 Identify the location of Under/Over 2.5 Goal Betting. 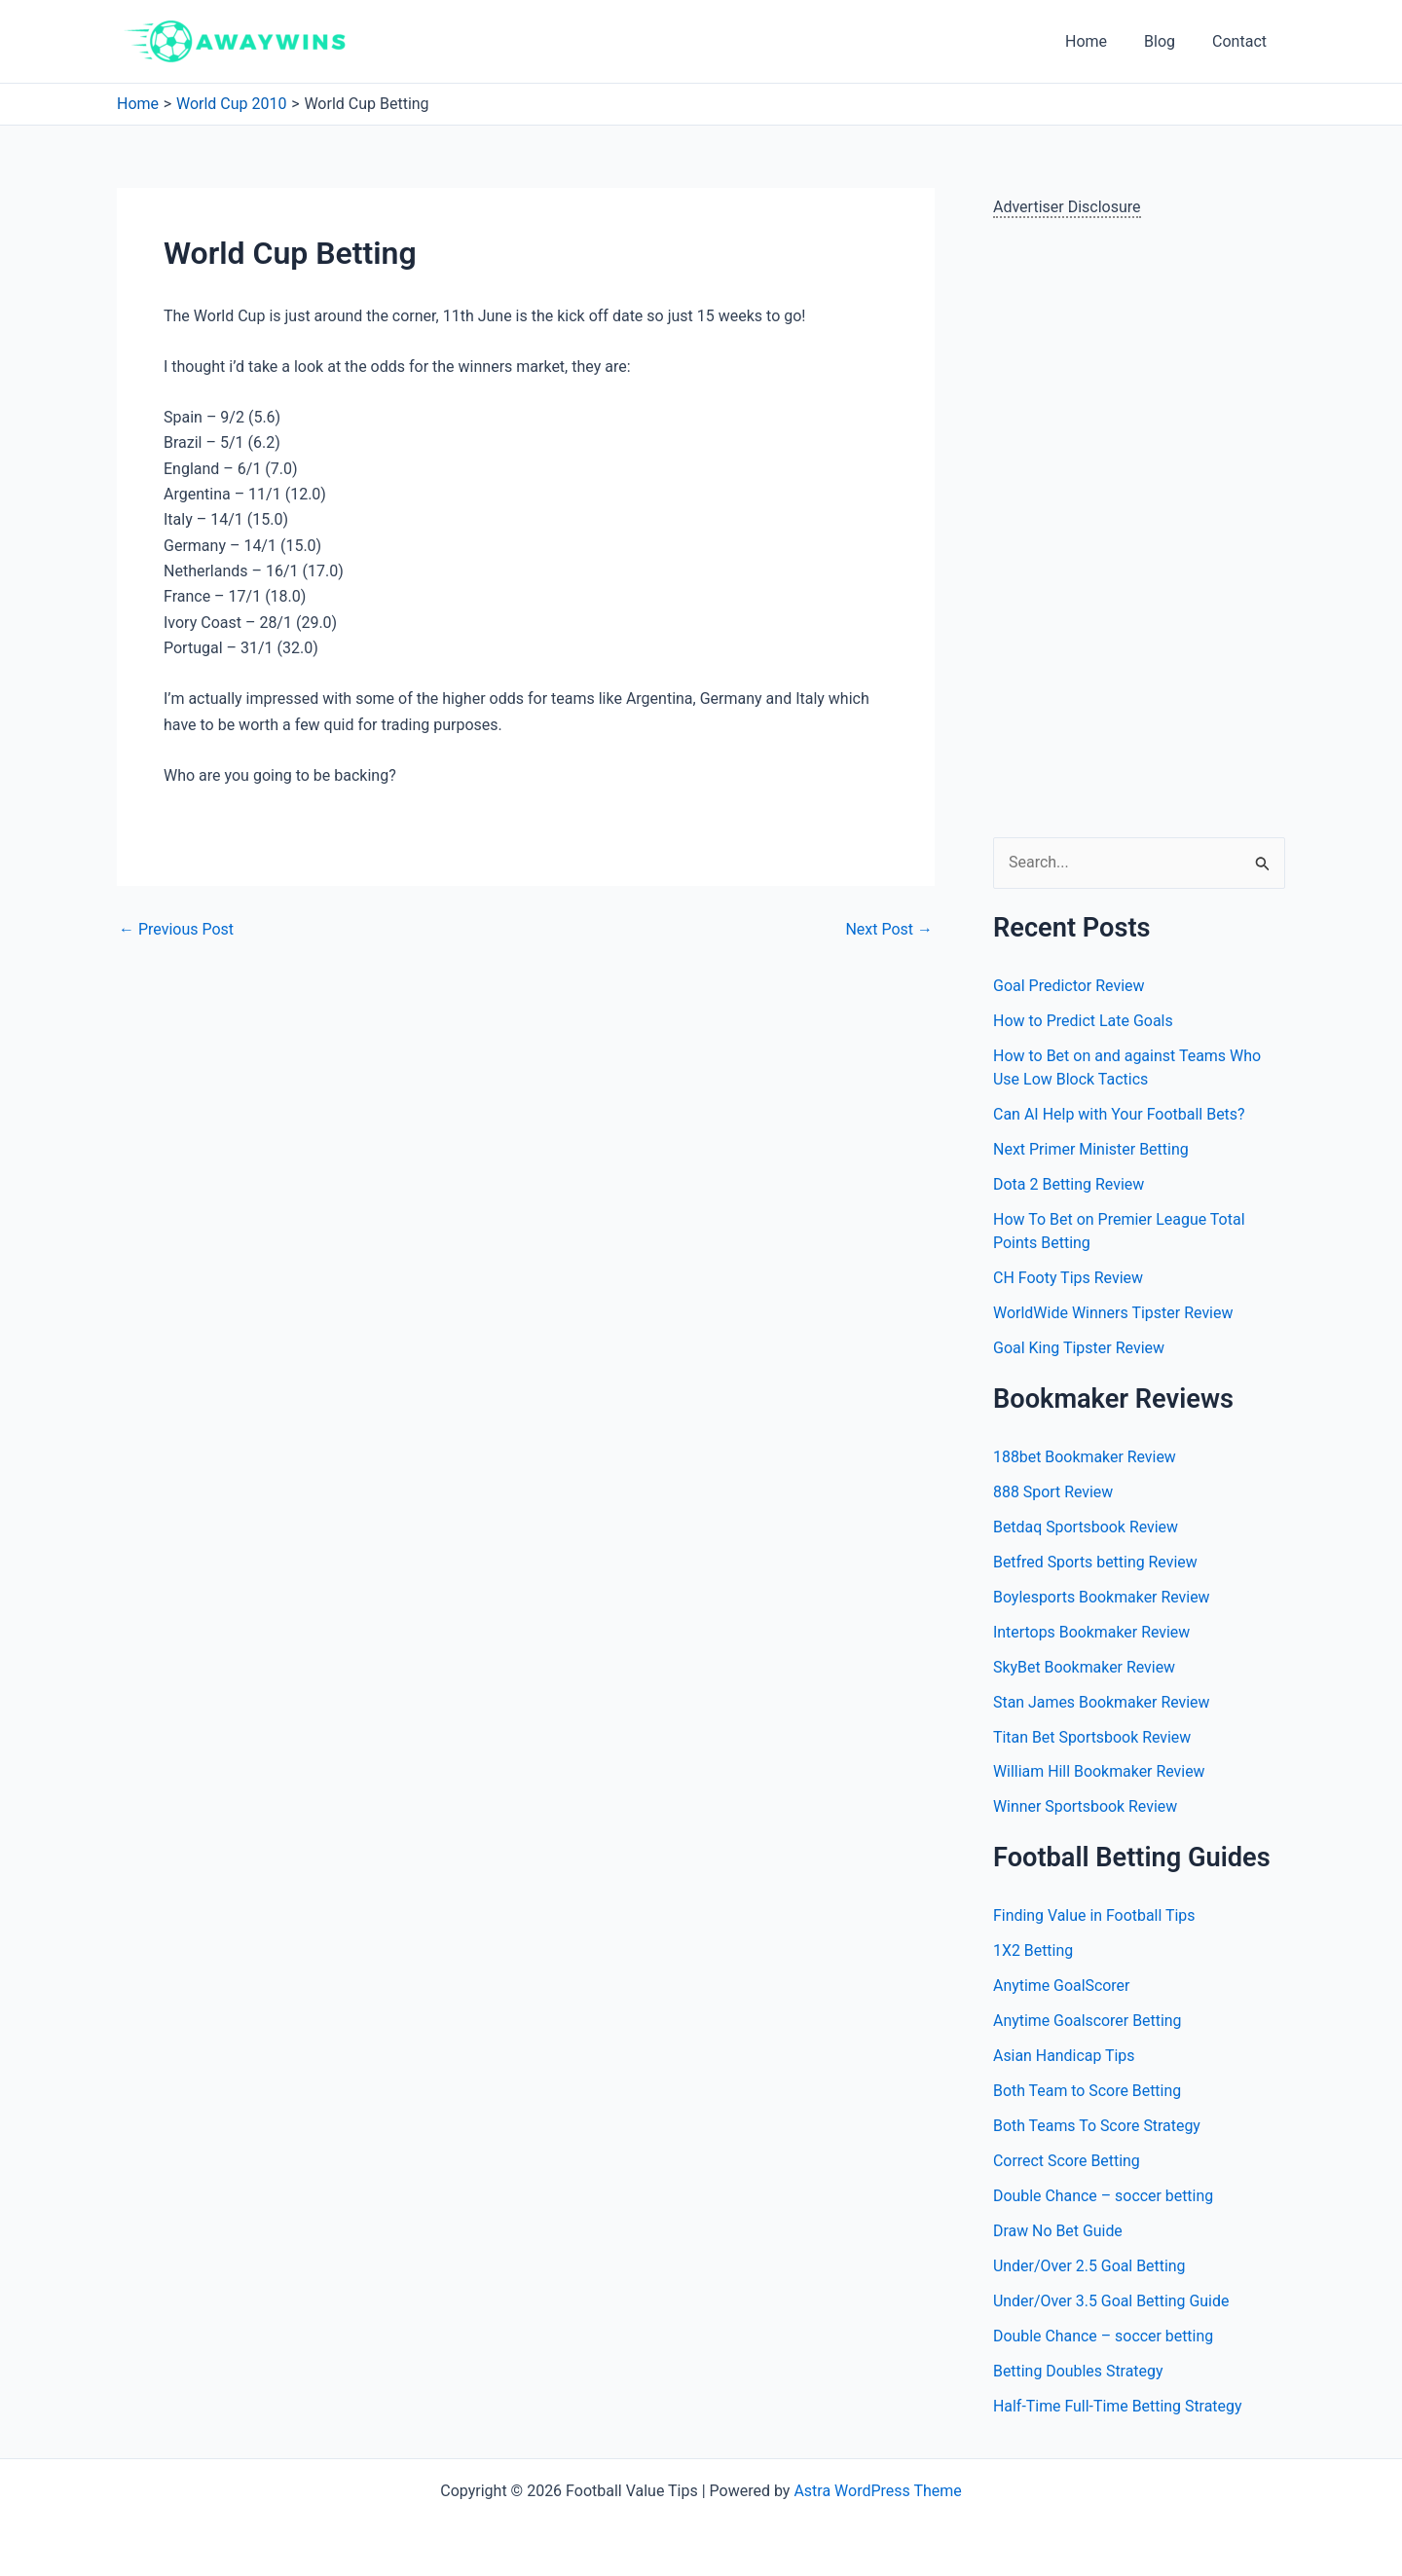
(1090, 2267).